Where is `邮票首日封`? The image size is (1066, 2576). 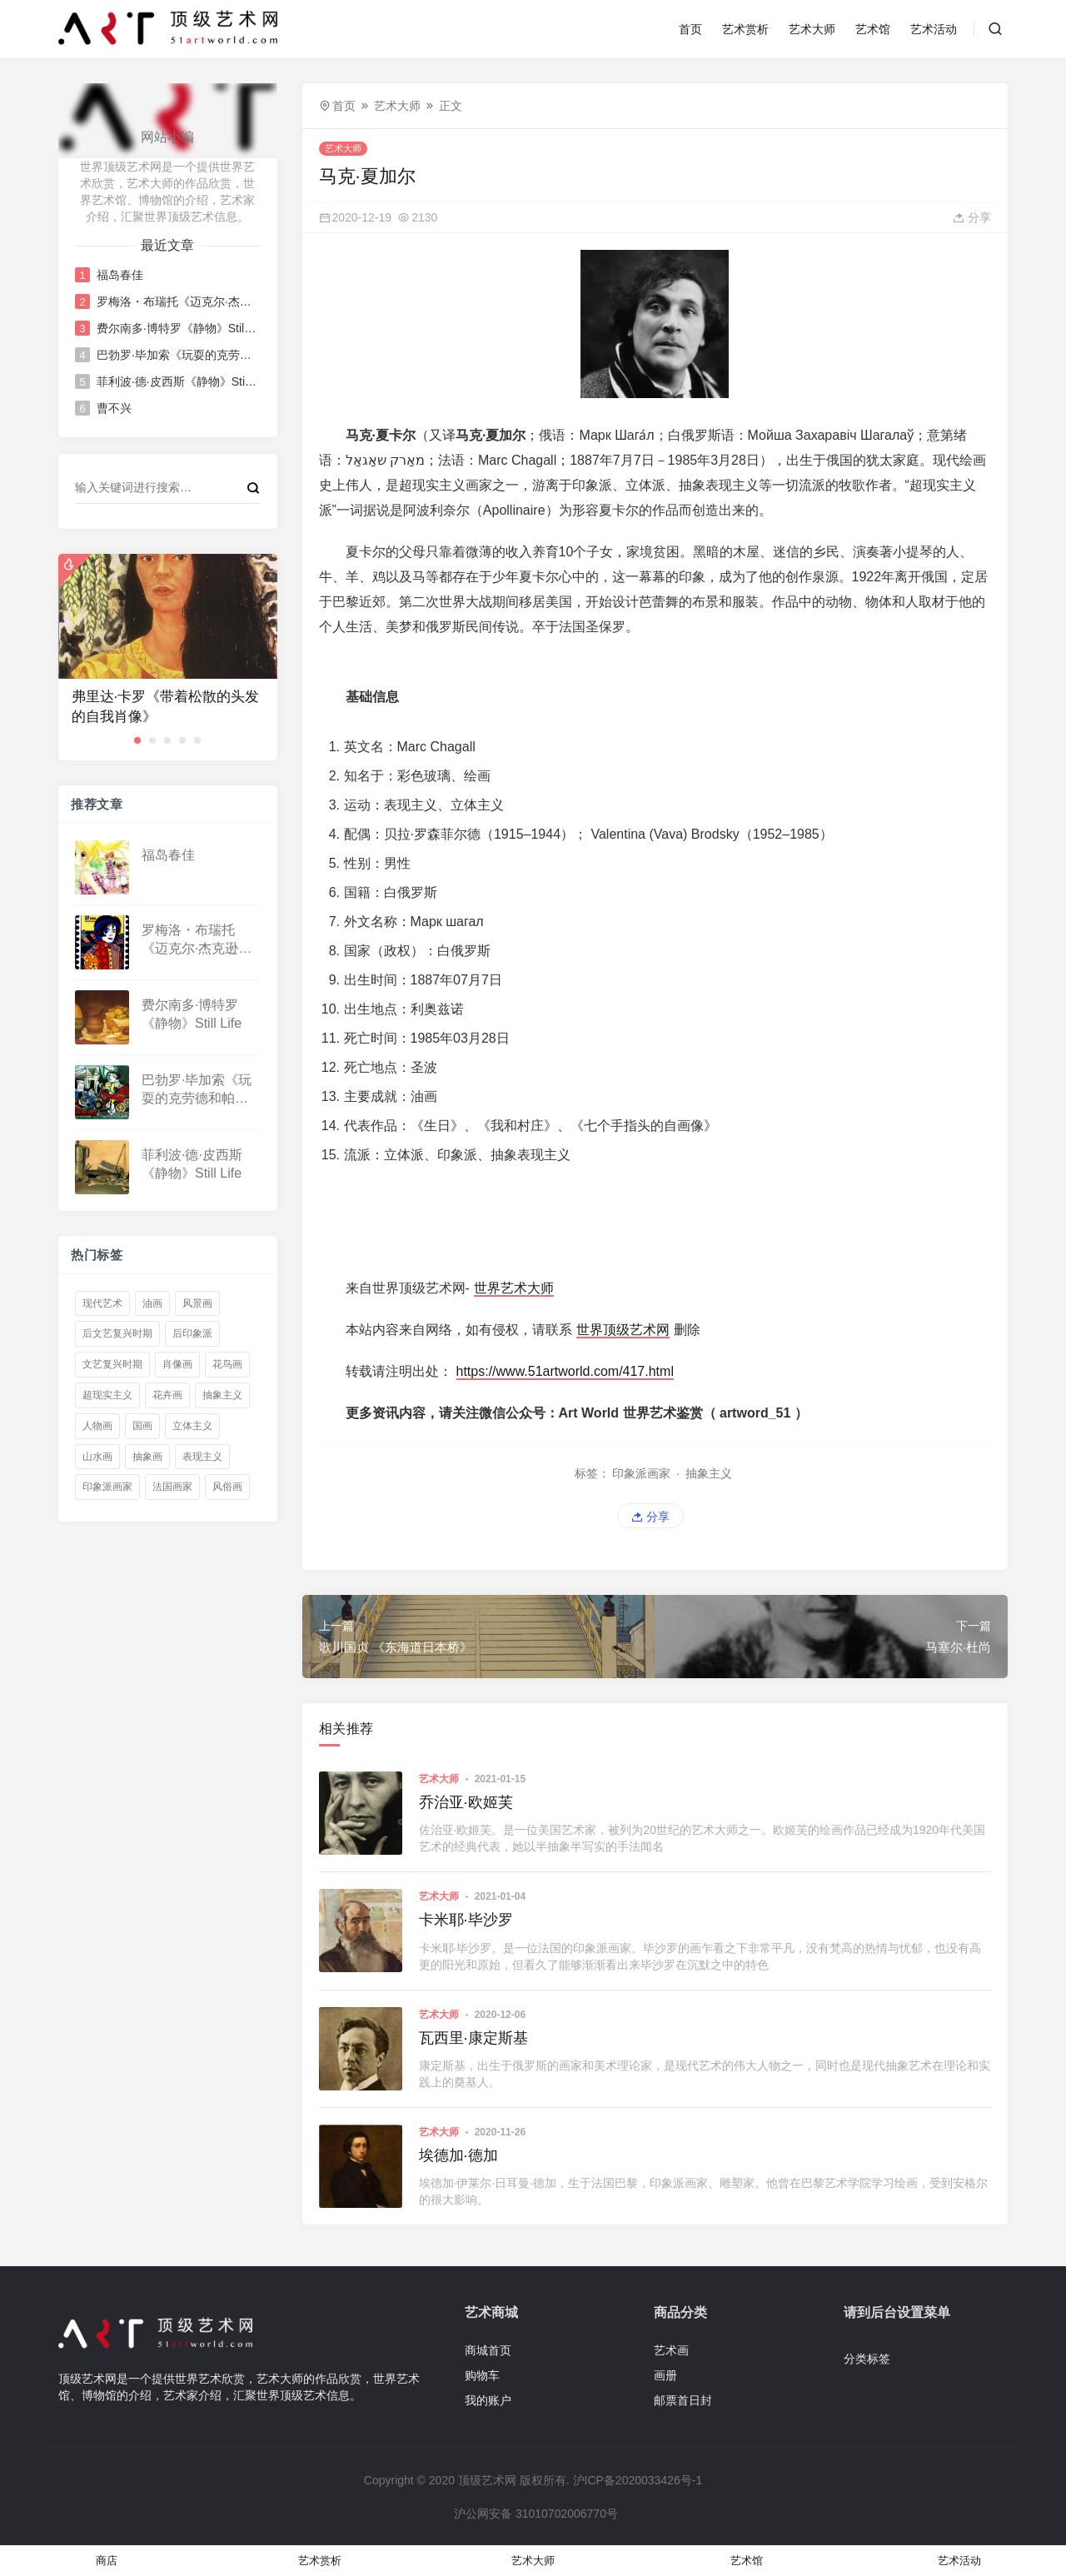 邮票首日封 is located at coordinates (683, 2400).